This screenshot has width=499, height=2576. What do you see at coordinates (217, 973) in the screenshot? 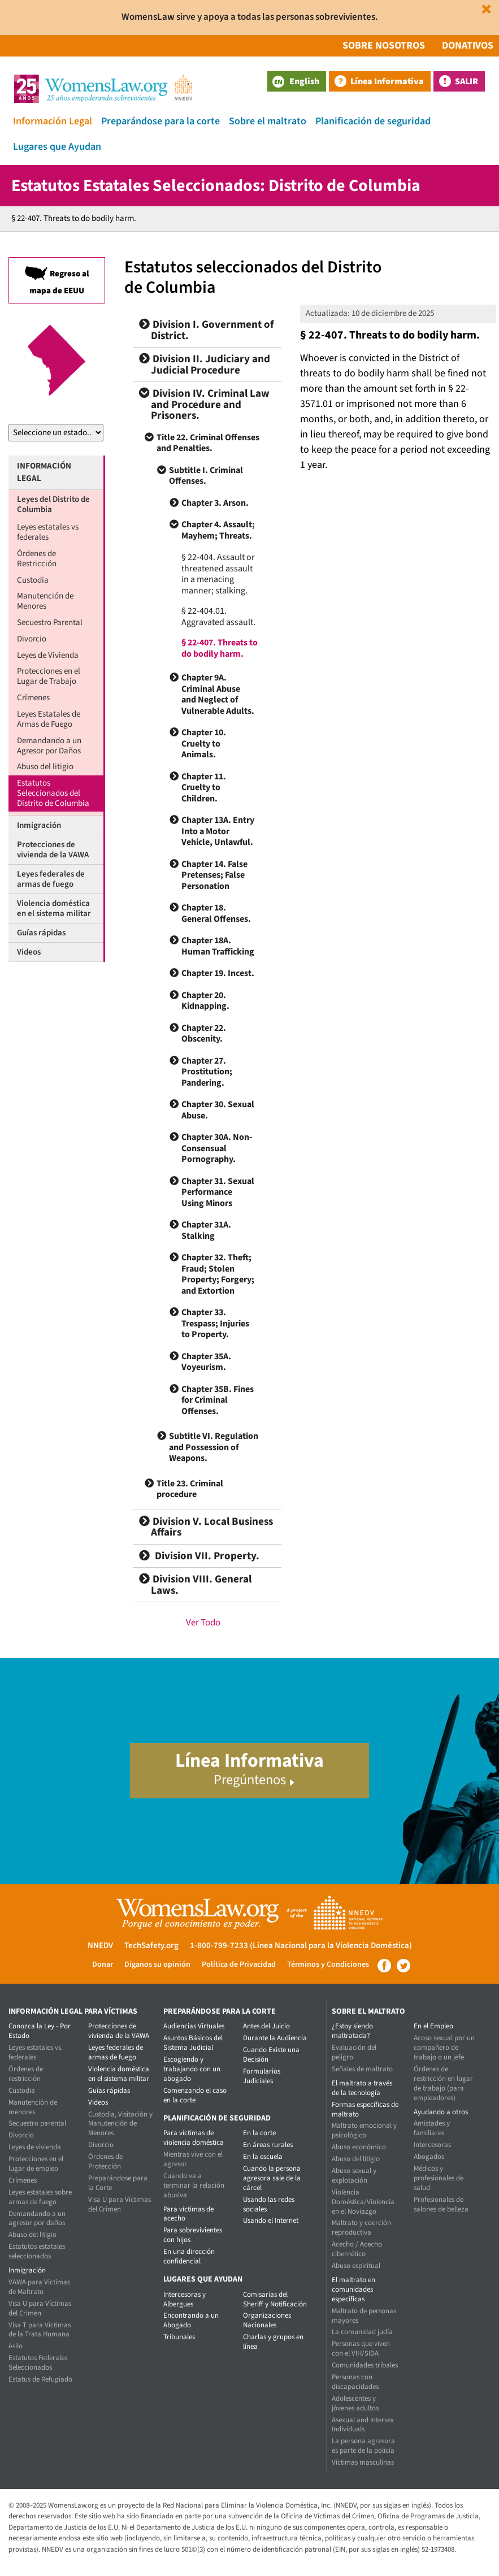
I see `Chapter 19. Incest.` at bounding box center [217, 973].